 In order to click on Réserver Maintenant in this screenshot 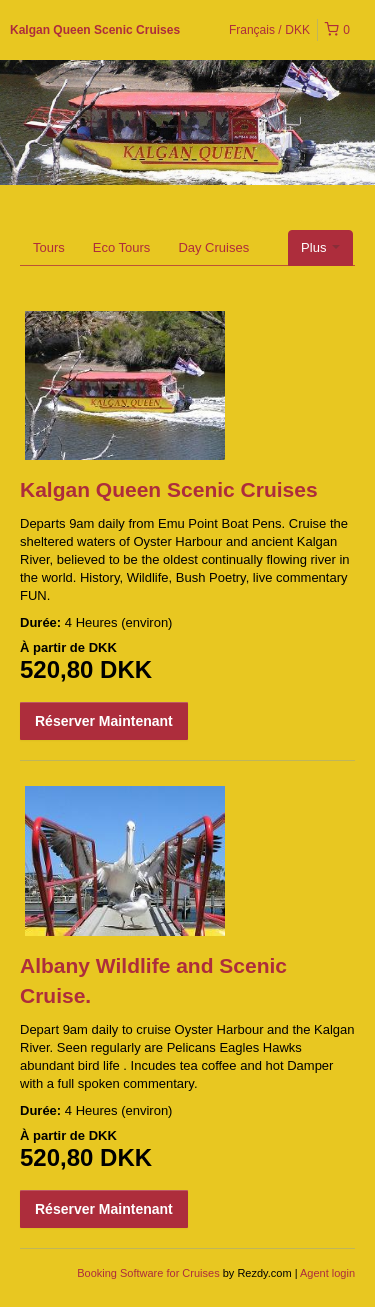, I will do `click(104, 721)`.